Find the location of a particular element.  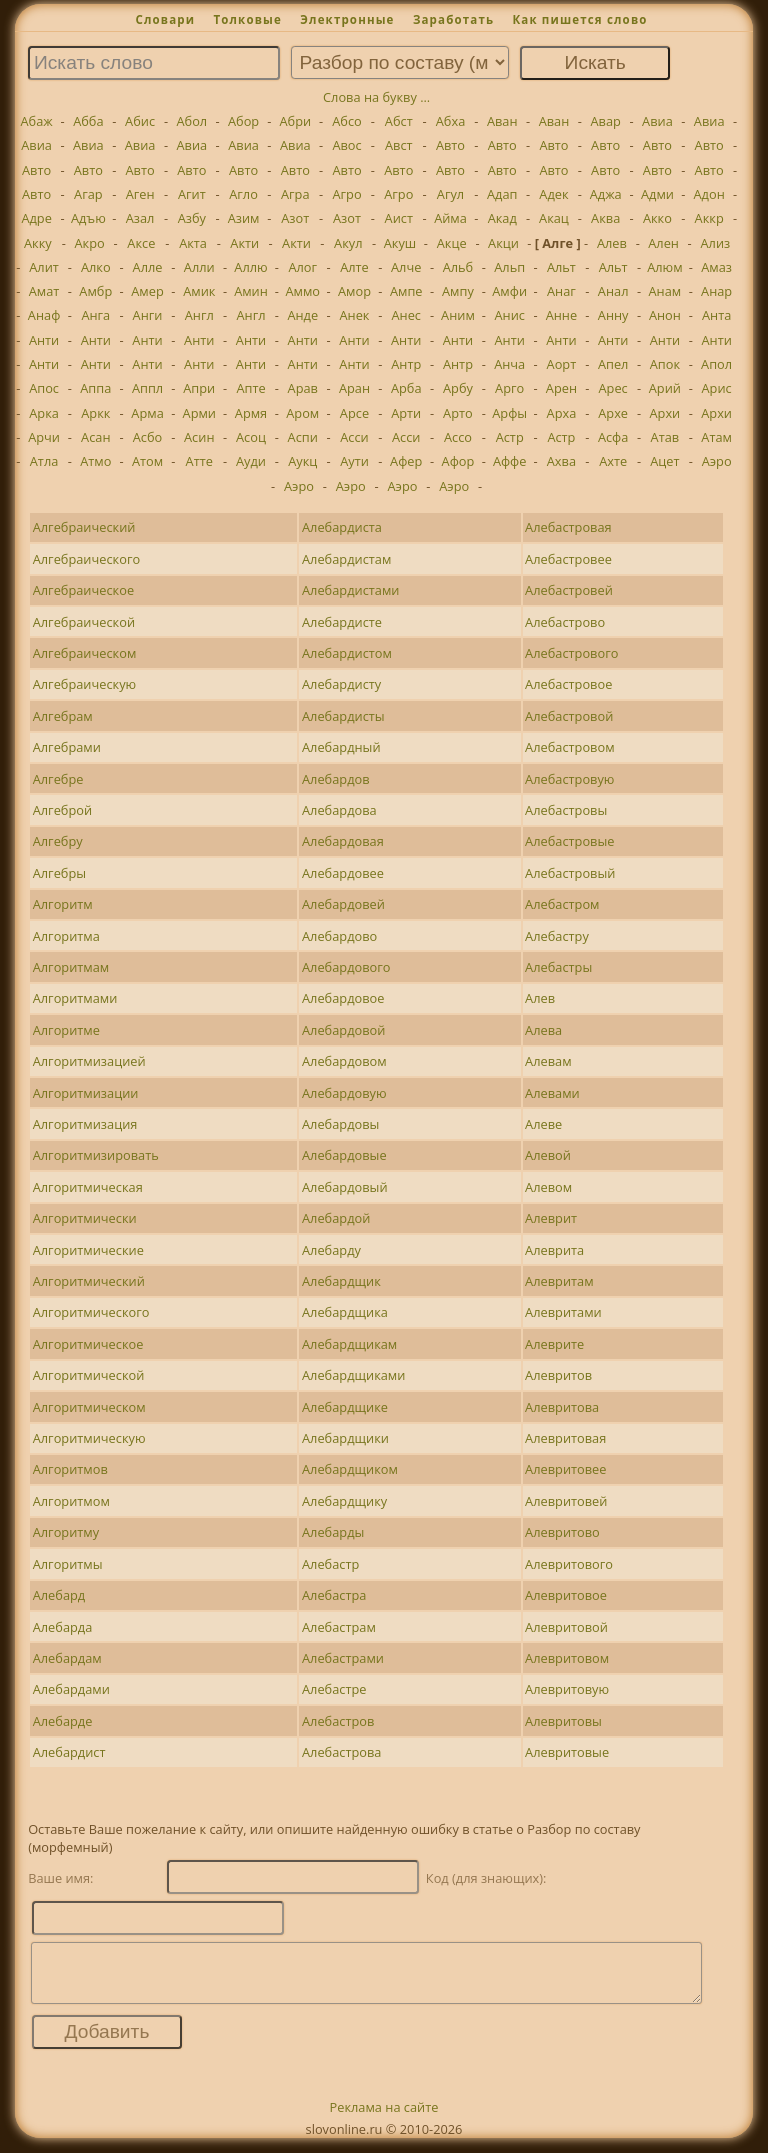

Аути is located at coordinates (354, 461).